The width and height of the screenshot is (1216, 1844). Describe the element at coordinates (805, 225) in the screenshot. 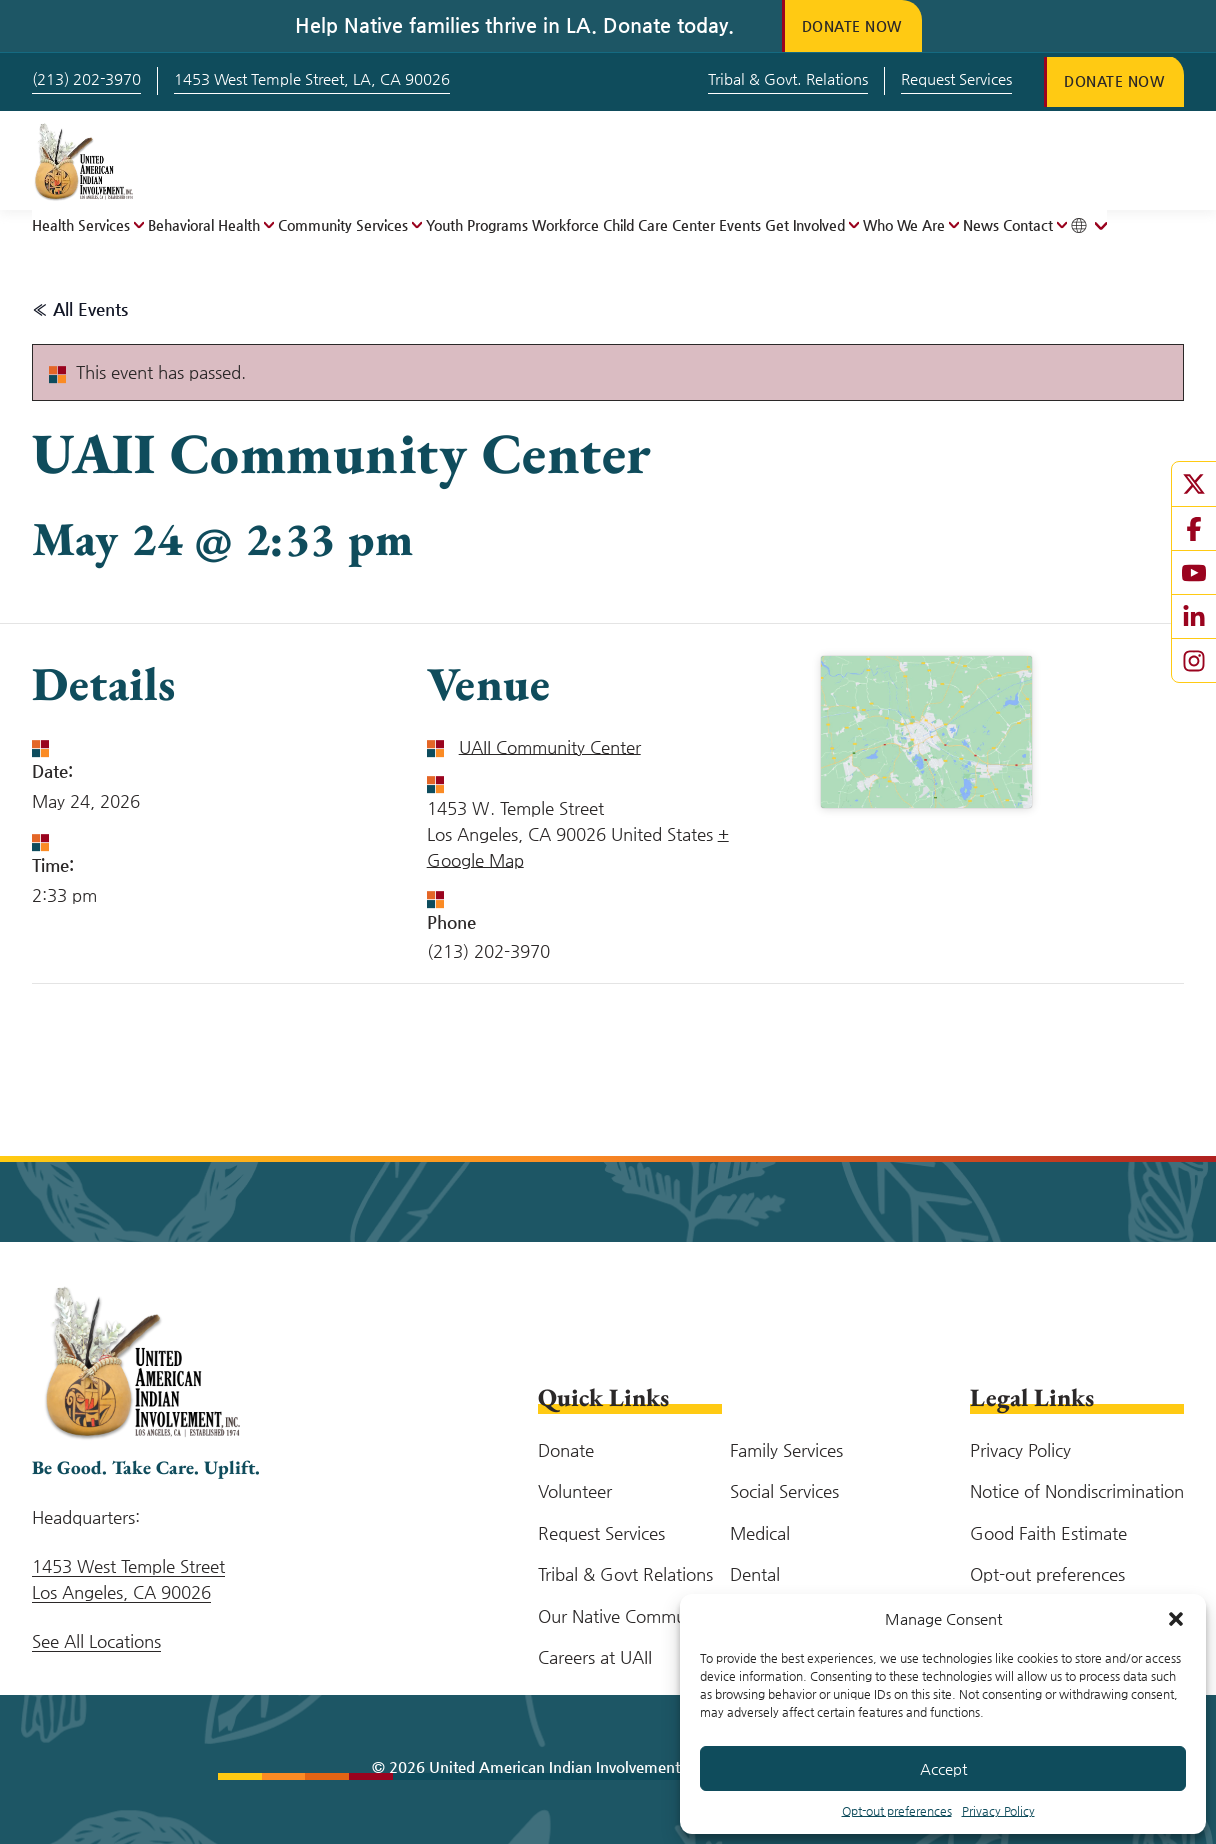

I see `Get Involved` at that location.